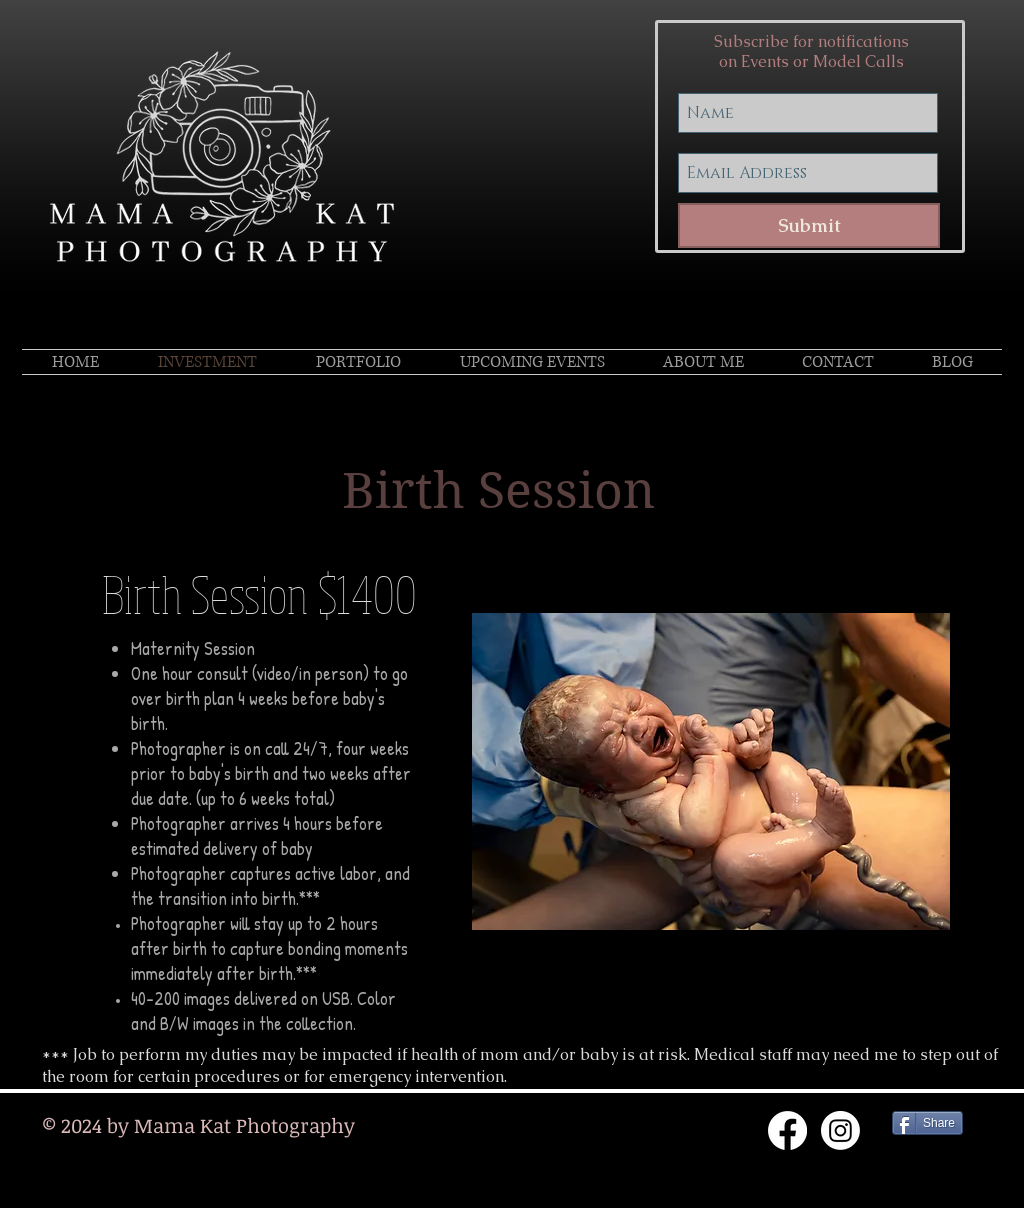  Describe the element at coordinates (787, 1130) in the screenshot. I see `[Facebook]` at that location.